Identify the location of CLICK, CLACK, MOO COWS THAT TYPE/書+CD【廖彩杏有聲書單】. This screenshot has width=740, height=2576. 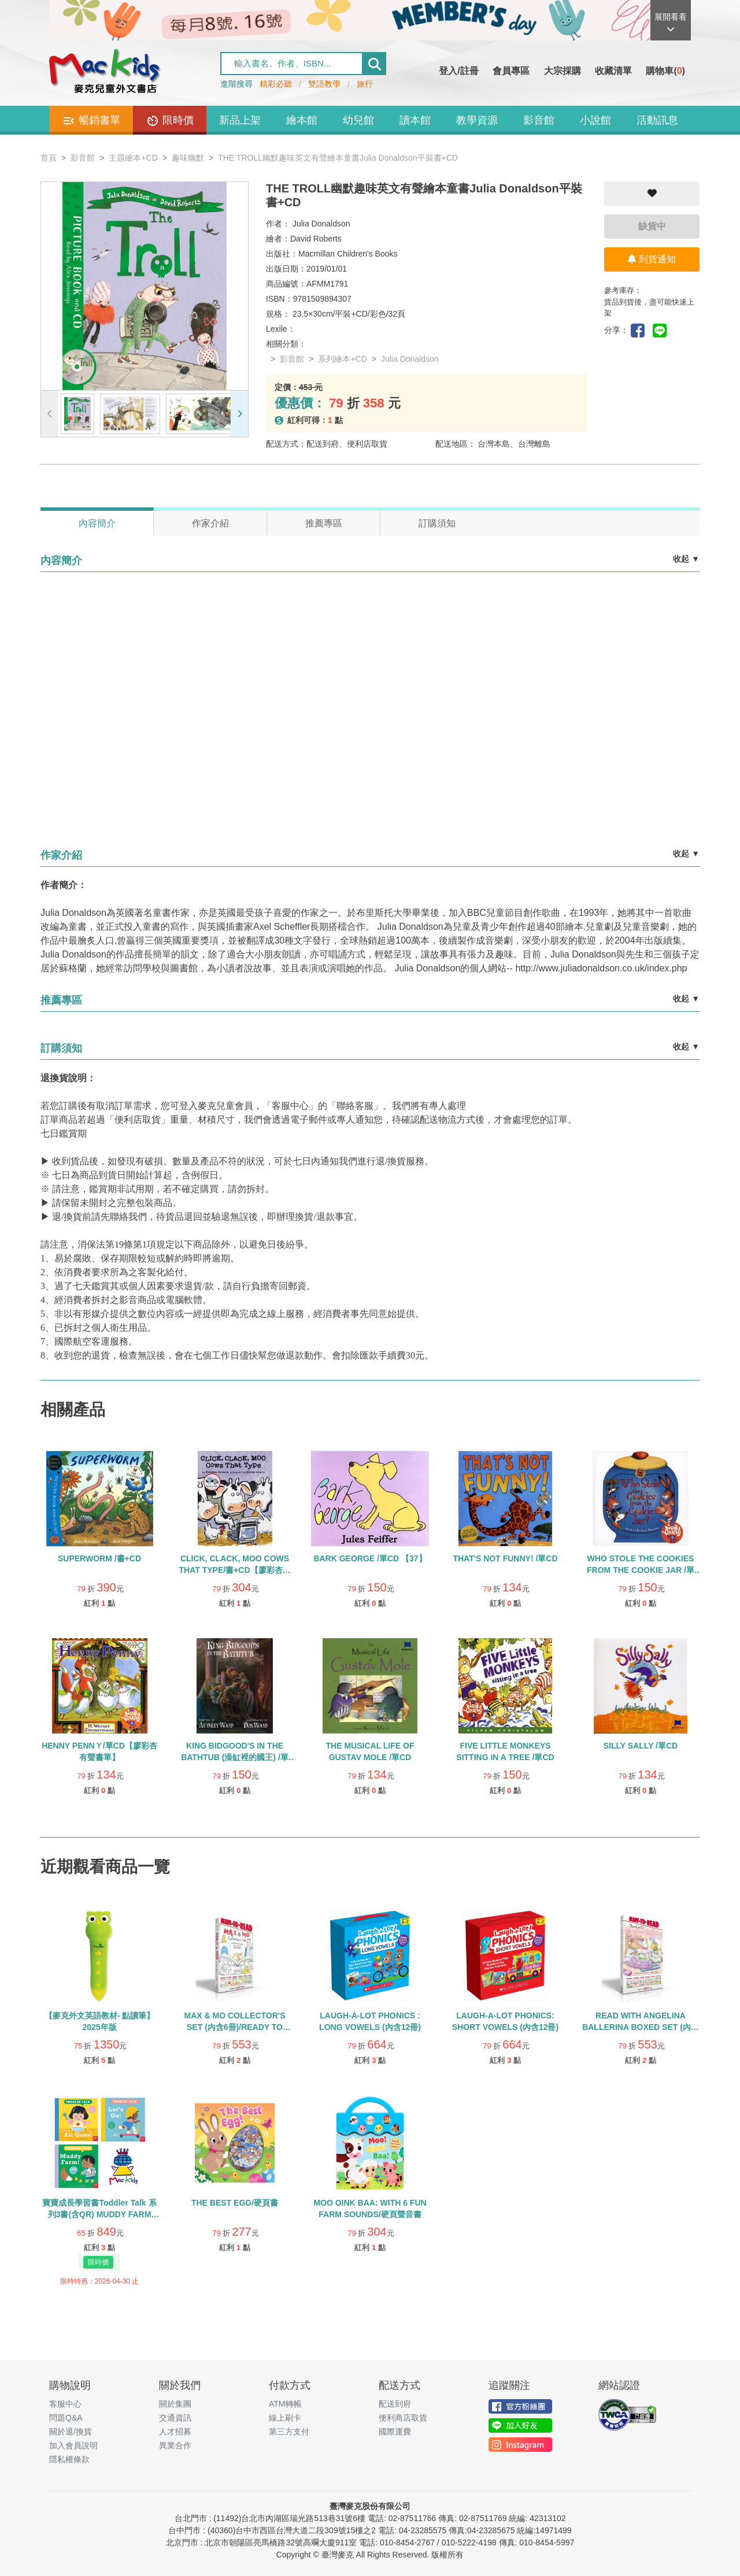
(234, 1570).